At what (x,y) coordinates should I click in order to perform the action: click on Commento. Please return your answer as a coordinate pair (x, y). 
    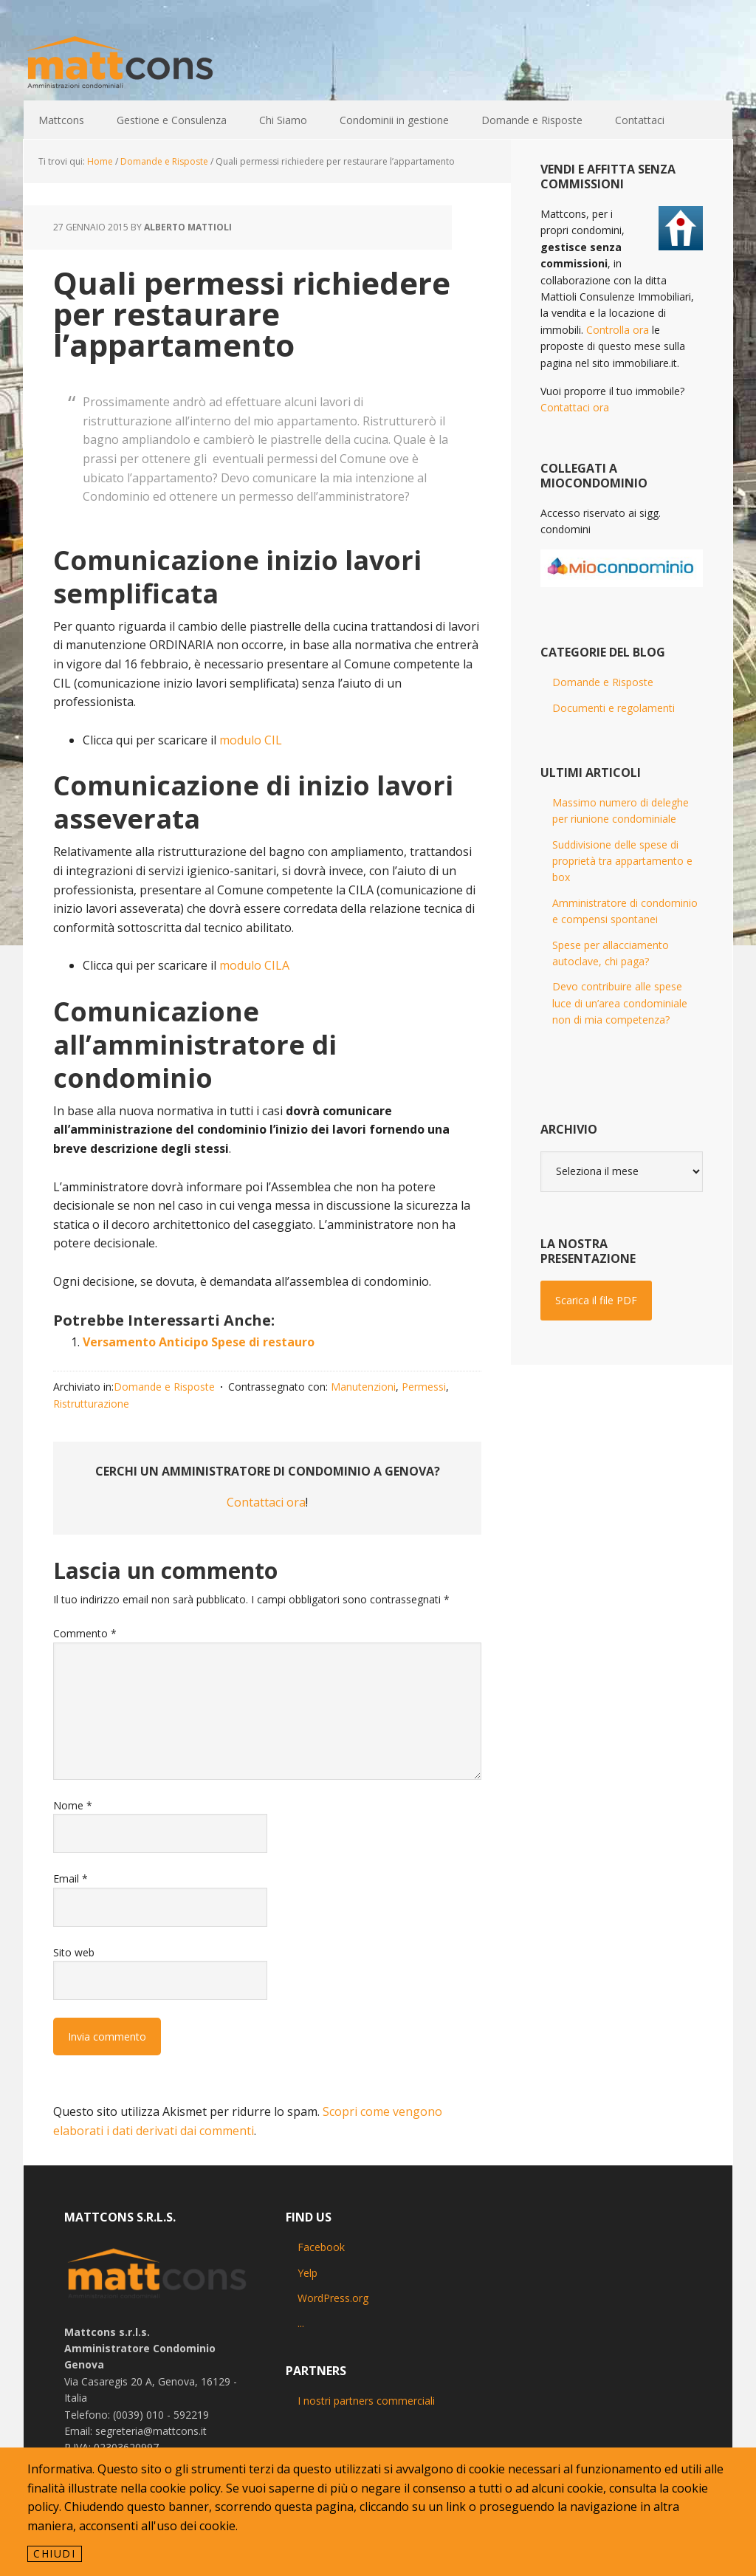
    Looking at the image, I should click on (85, 1633).